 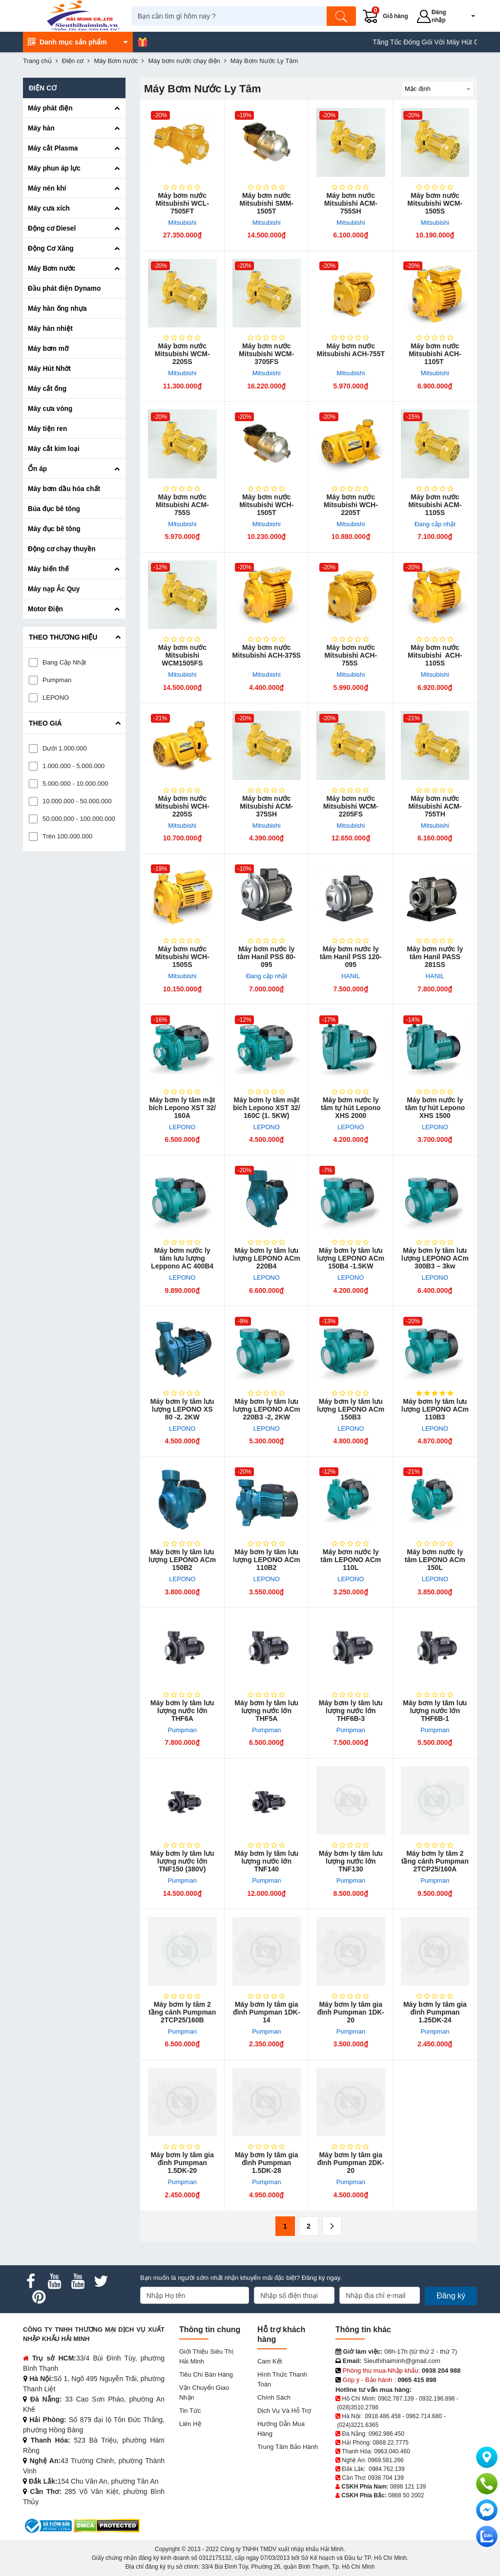 What do you see at coordinates (182, 1409) in the screenshot?
I see `Máy bơm ly tâm lưu lượng LEPONO XS 80 -2. 2KW` at bounding box center [182, 1409].